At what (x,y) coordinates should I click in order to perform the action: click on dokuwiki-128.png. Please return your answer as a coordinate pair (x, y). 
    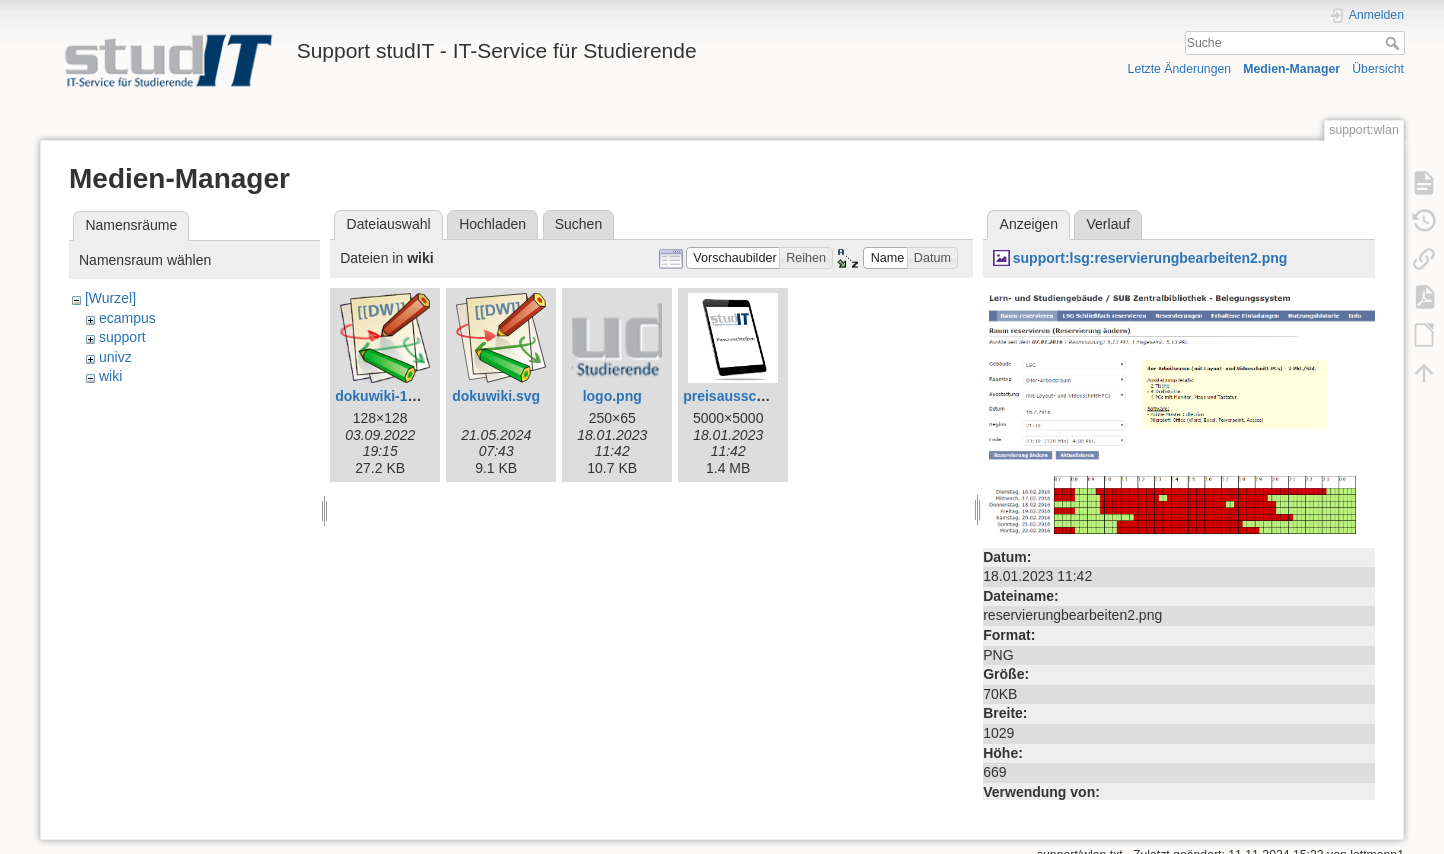
    Looking at the image, I should click on (393, 396).